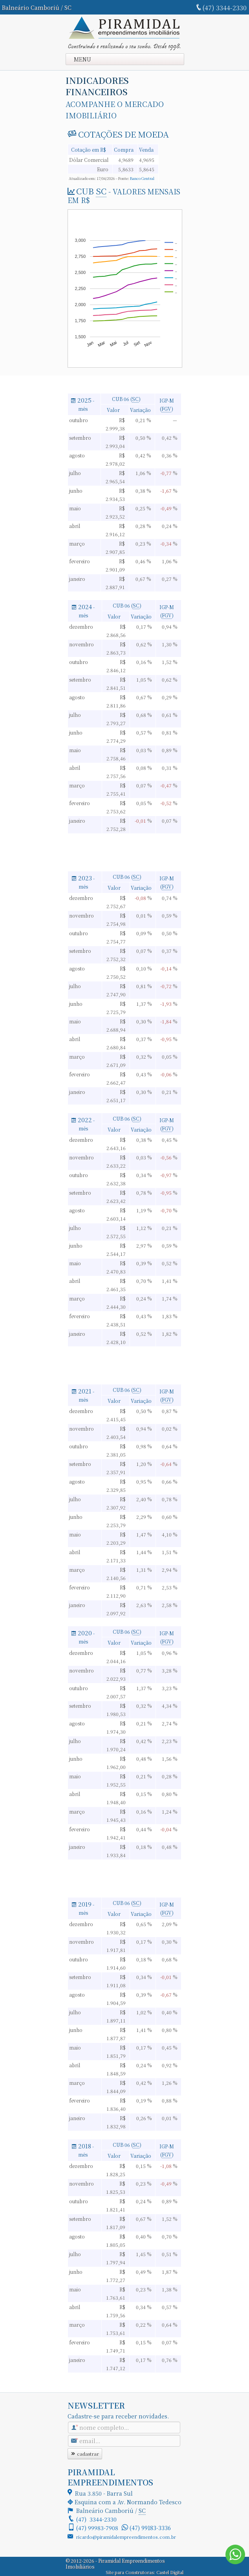 This screenshot has width=249, height=2576. What do you see at coordinates (85, 2453) in the screenshot?
I see `cadastrar` at bounding box center [85, 2453].